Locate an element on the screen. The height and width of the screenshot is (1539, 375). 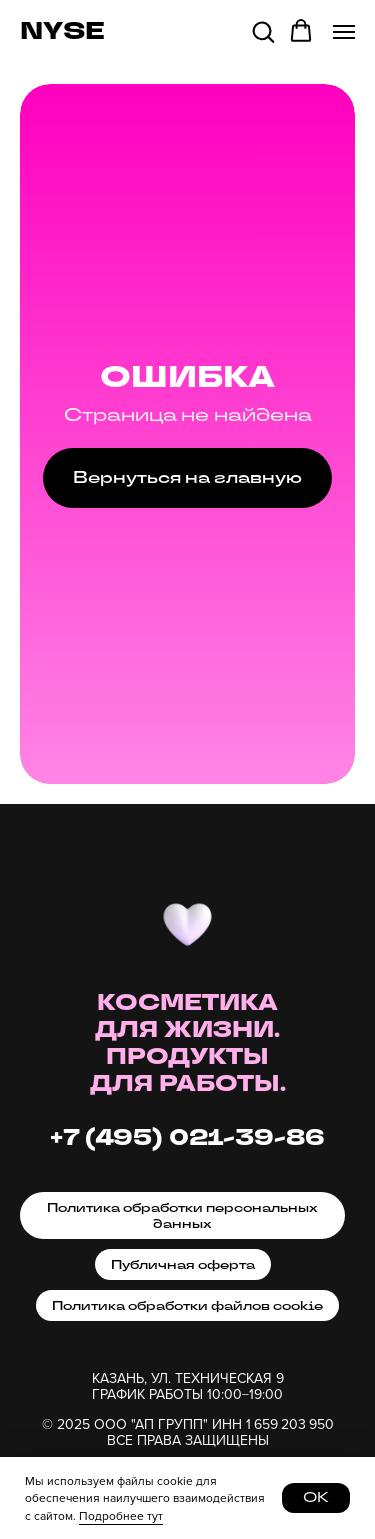
[button] is located at coordinates (263, 31).